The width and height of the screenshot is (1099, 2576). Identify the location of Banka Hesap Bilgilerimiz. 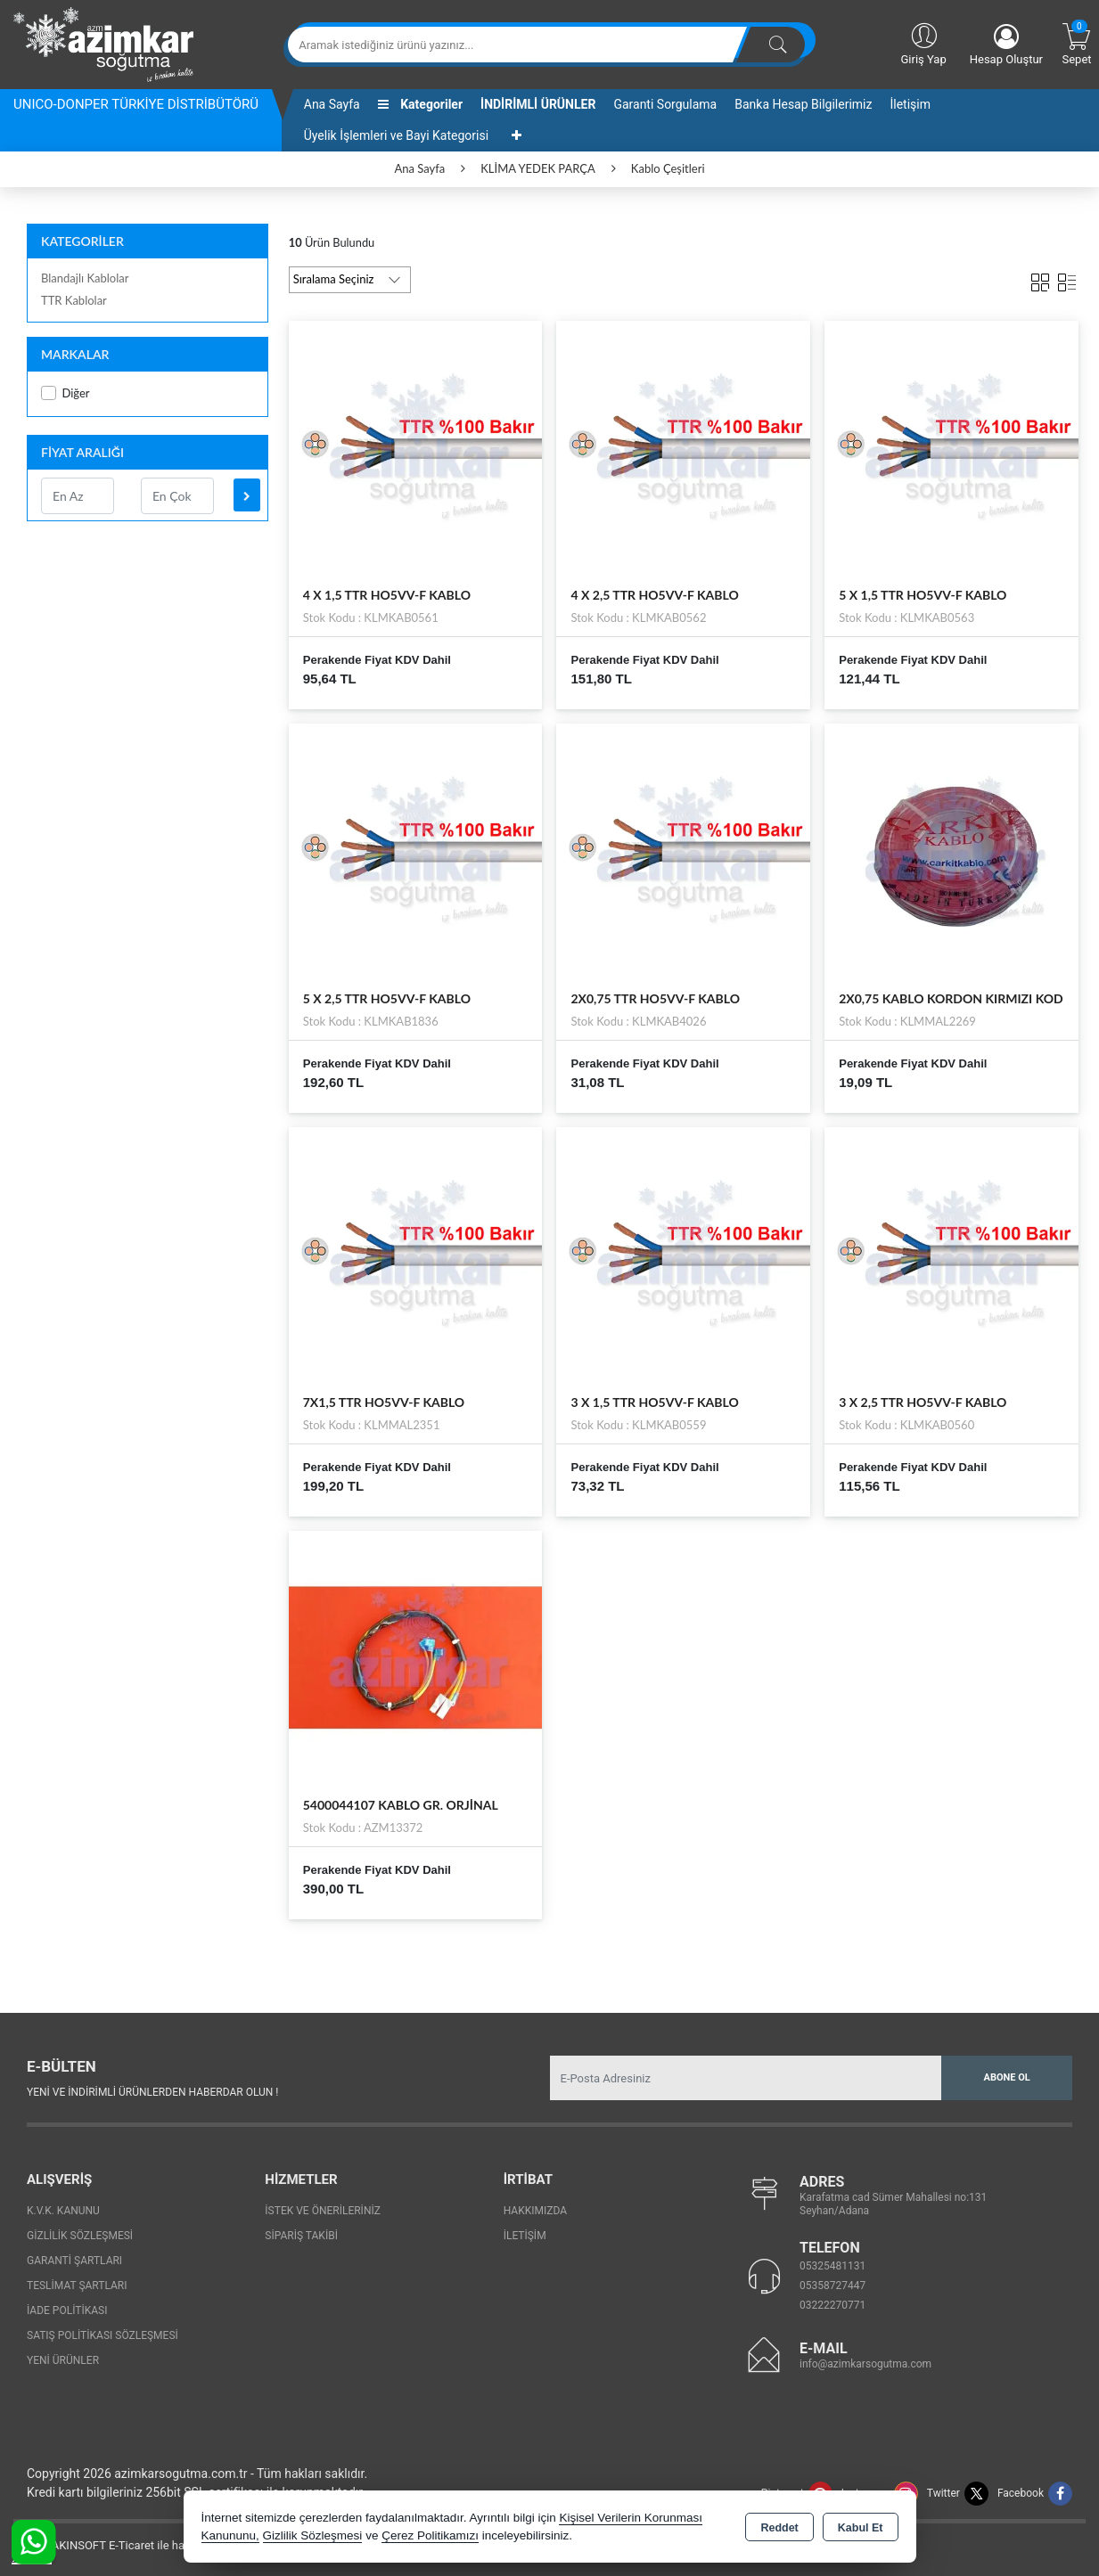
(803, 104).